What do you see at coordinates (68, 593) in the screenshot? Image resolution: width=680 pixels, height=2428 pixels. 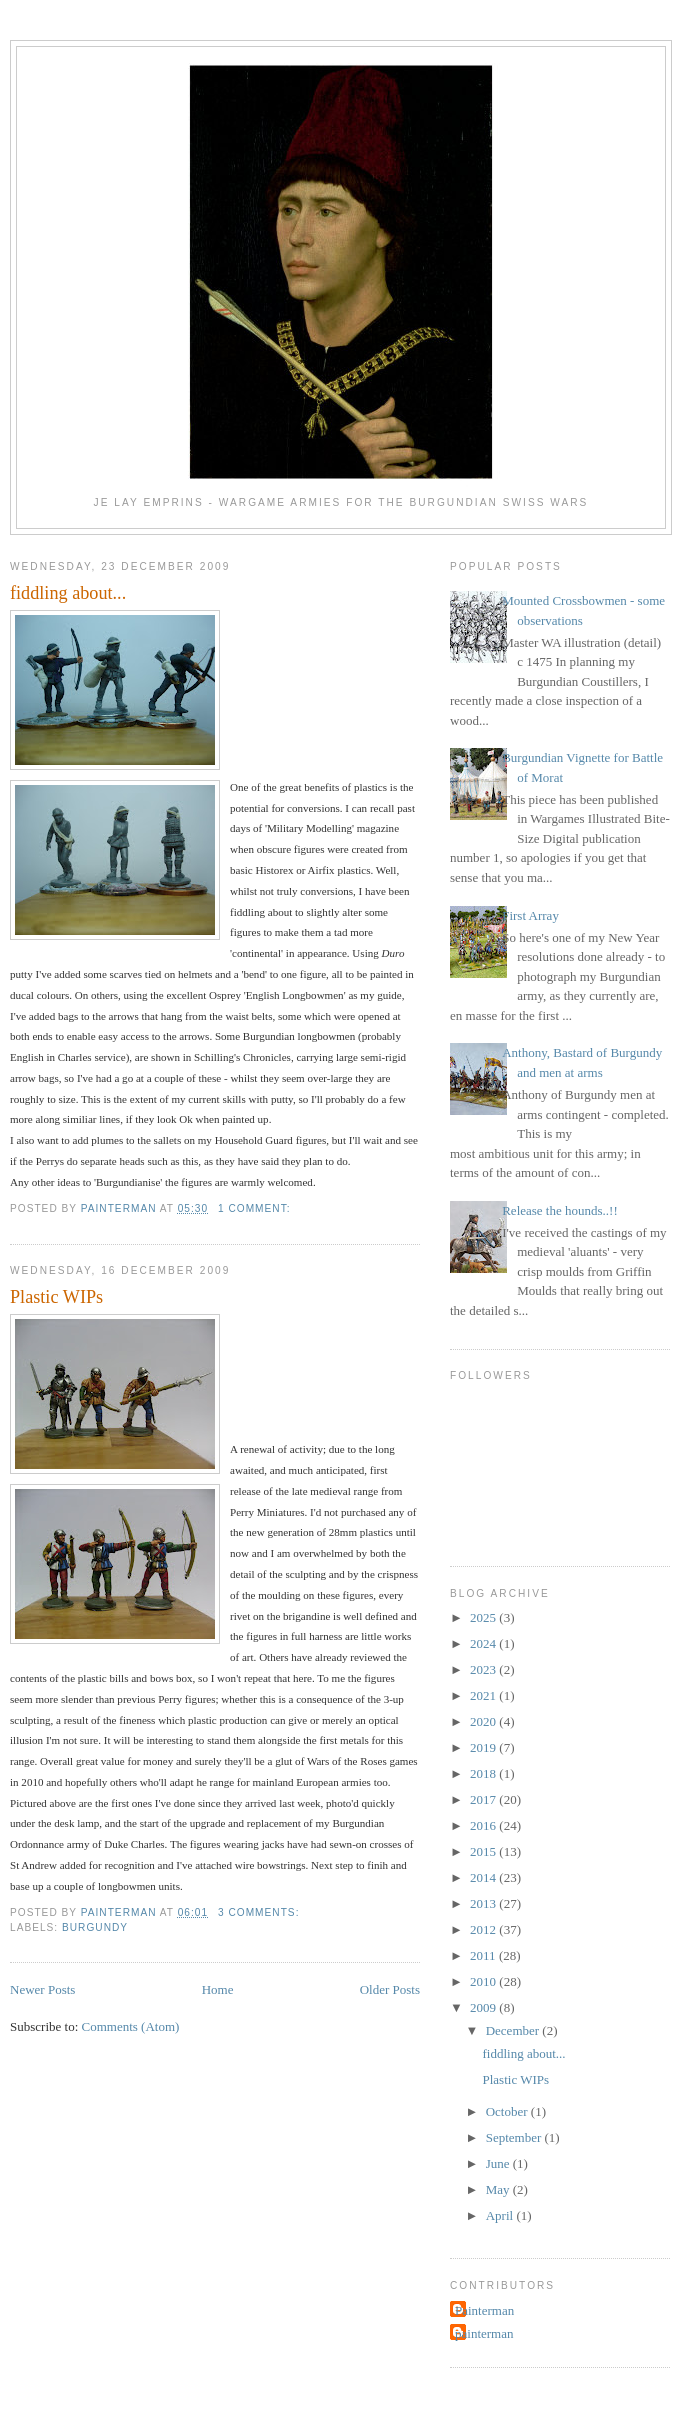 I see `fiddling about...` at bounding box center [68, 593].